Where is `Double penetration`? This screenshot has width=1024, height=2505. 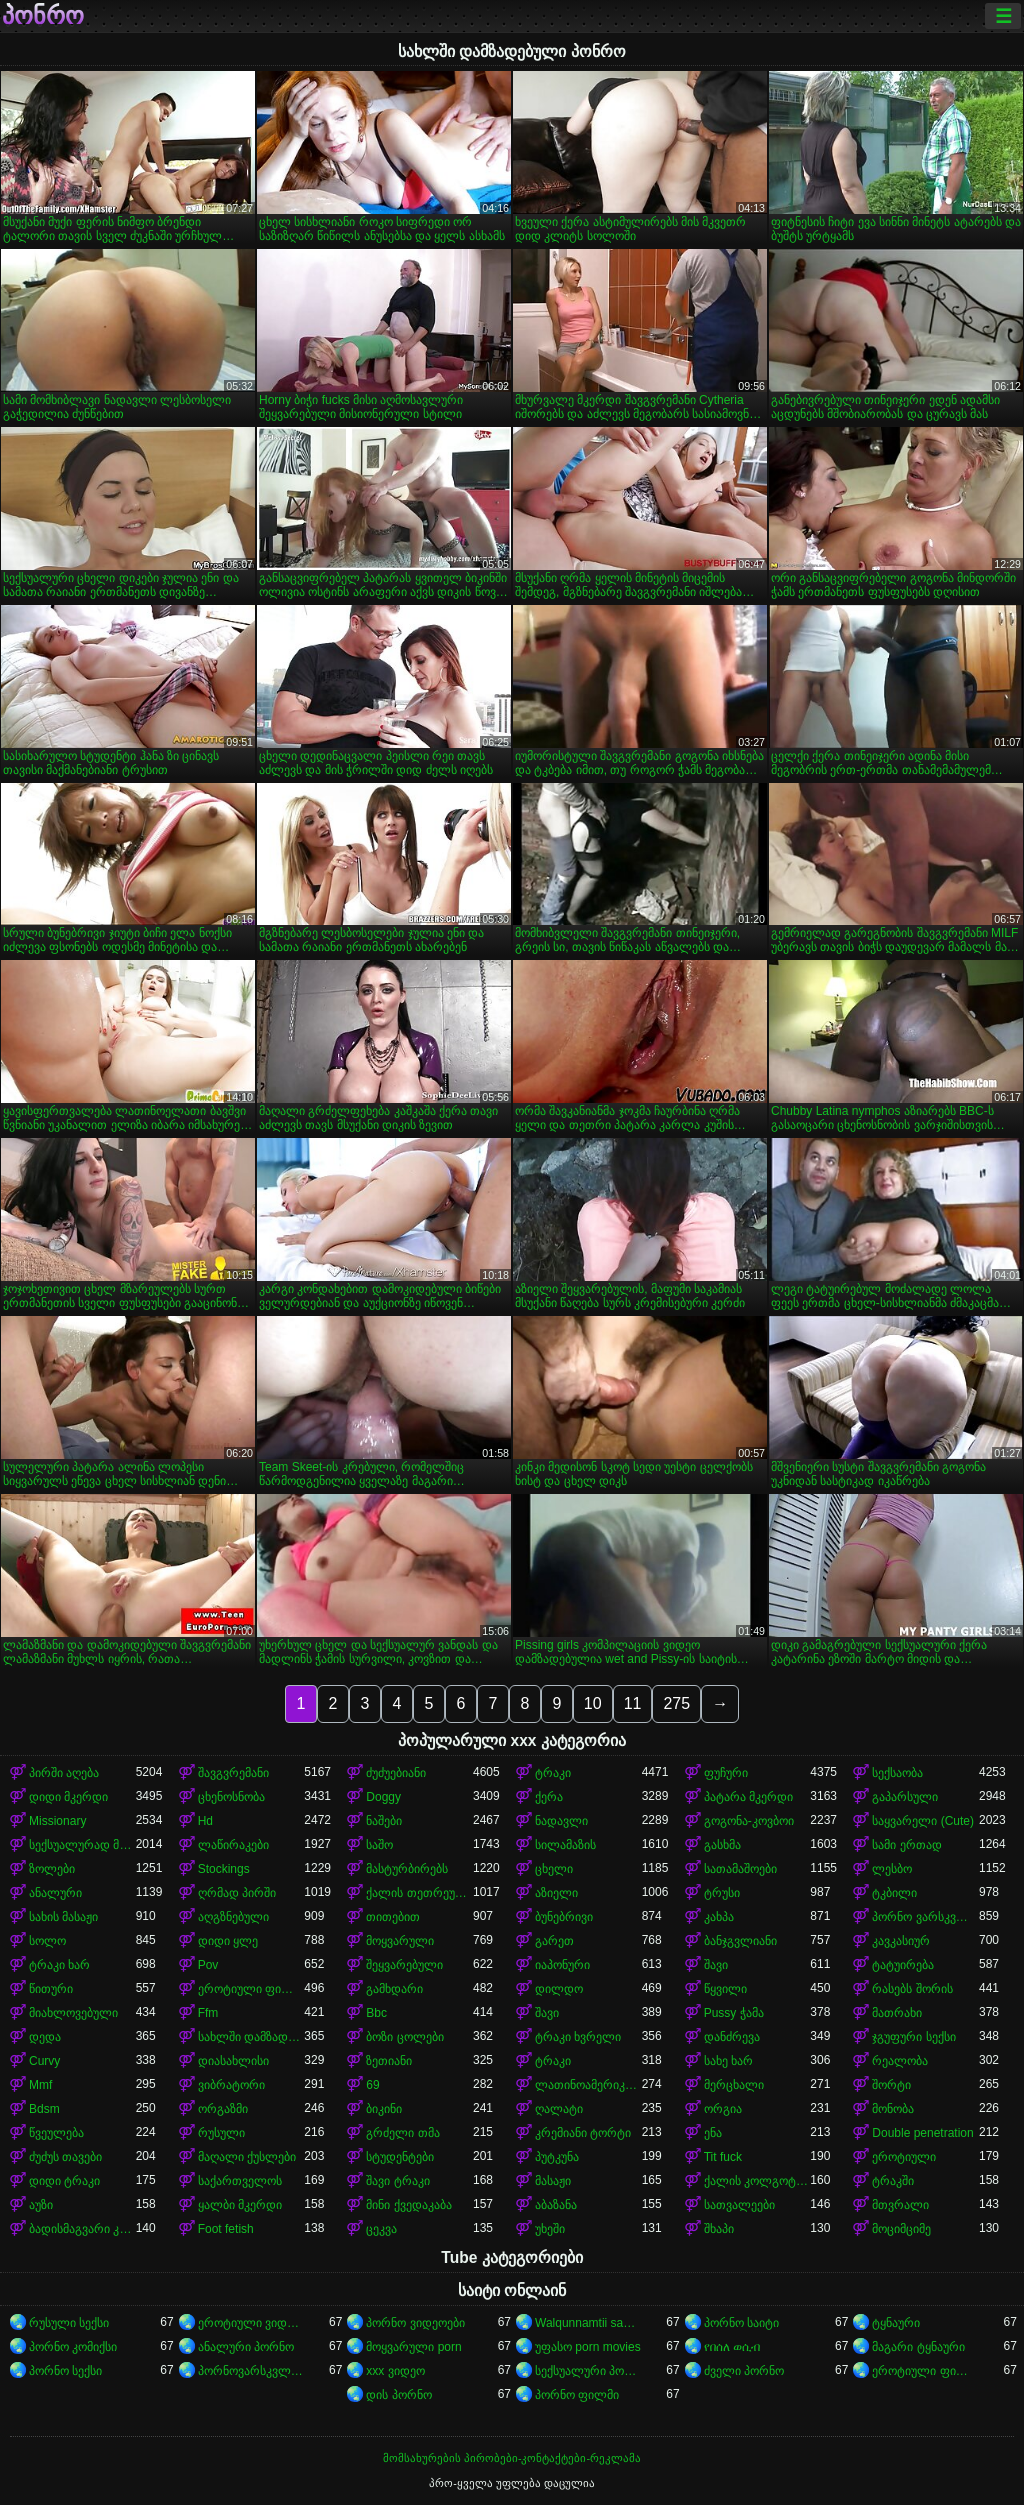
Double penetration is located at coordinates (922, 2133).